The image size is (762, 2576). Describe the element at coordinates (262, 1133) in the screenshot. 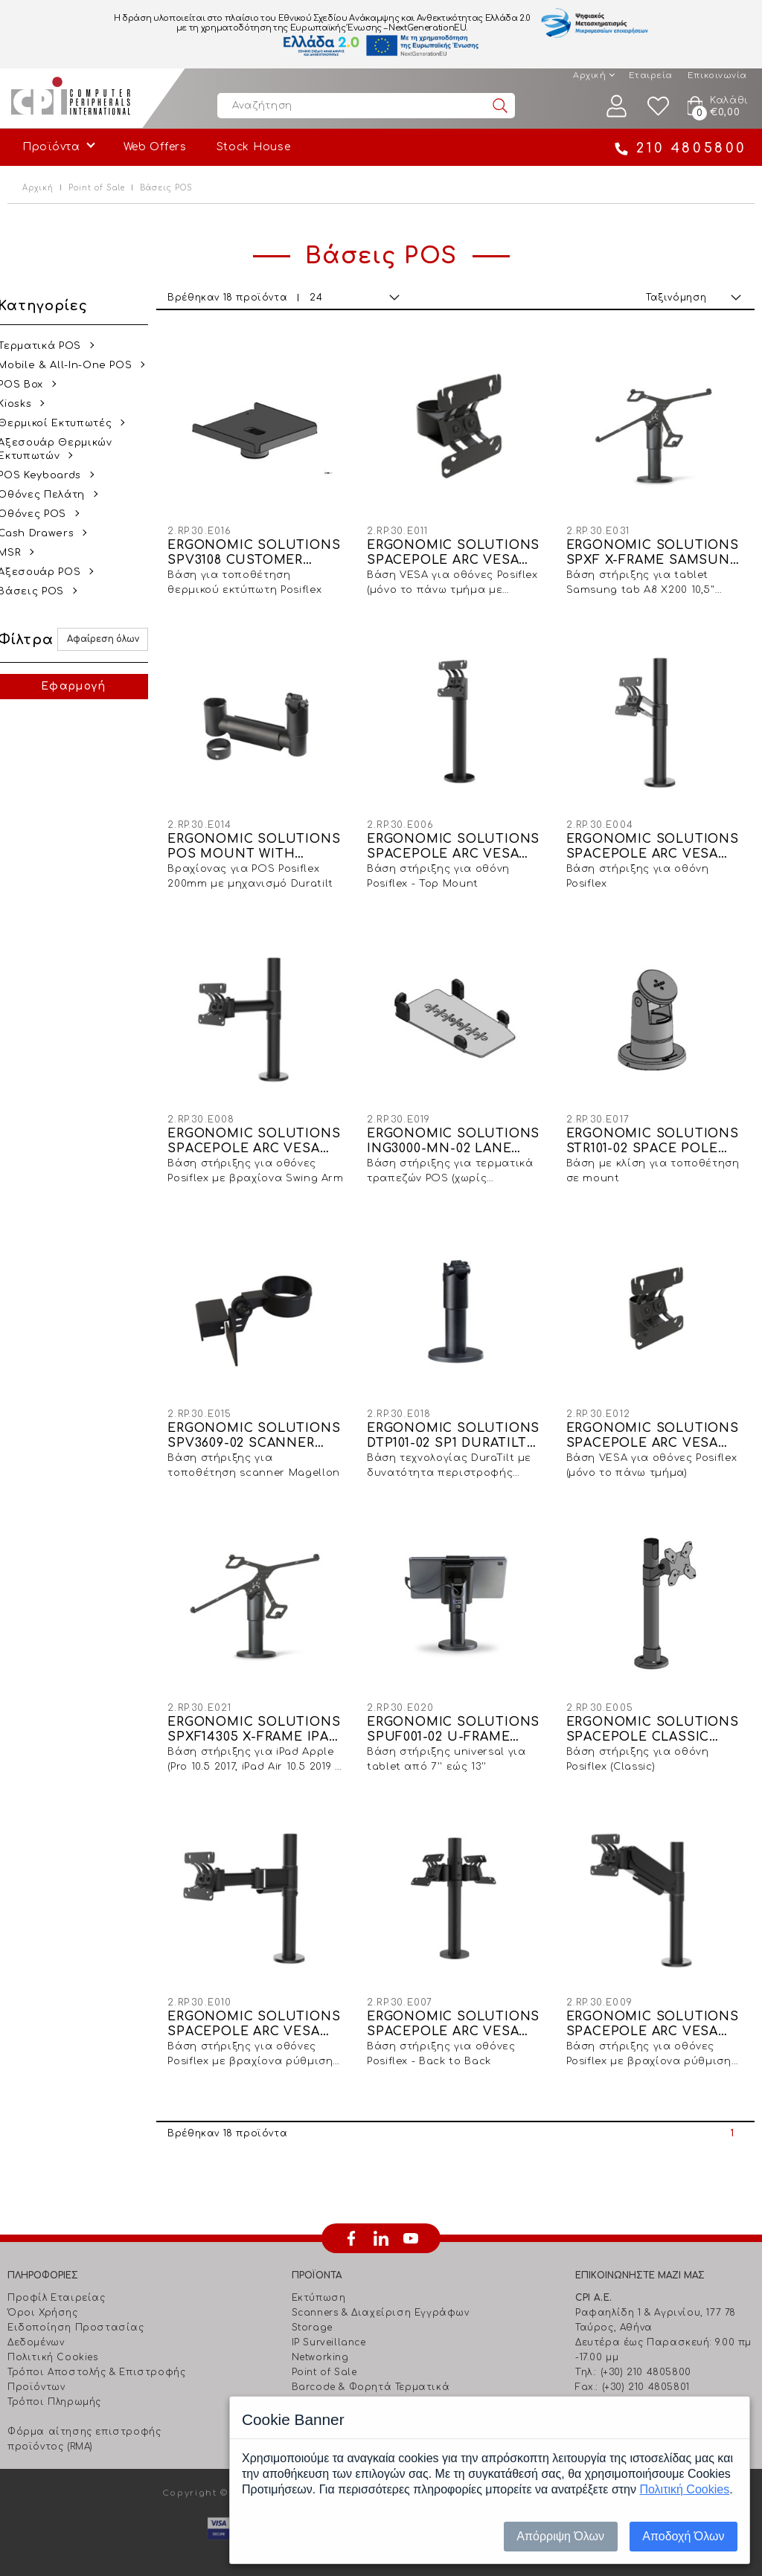

I see `ERGONOMIC SOLUTIONS SPACEPOLE ARC VESA 75/100 MOUNT WITH 200MM SWINGARM` at that location.